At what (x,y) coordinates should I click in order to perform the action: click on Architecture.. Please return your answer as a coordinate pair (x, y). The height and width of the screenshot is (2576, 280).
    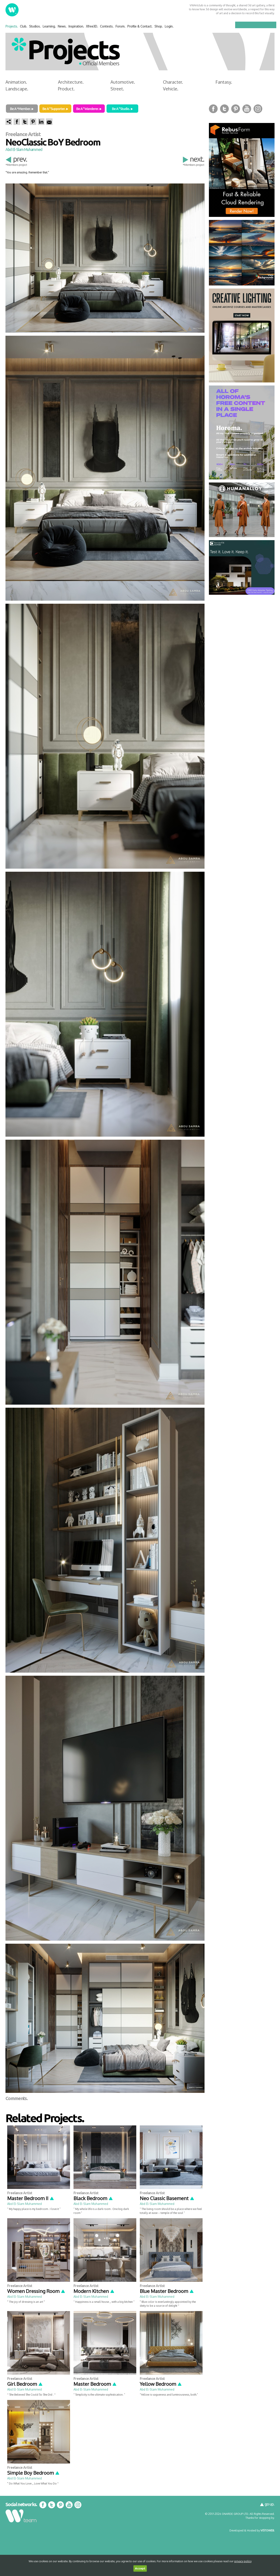
    Looking at the image, I should click on (71, 82).